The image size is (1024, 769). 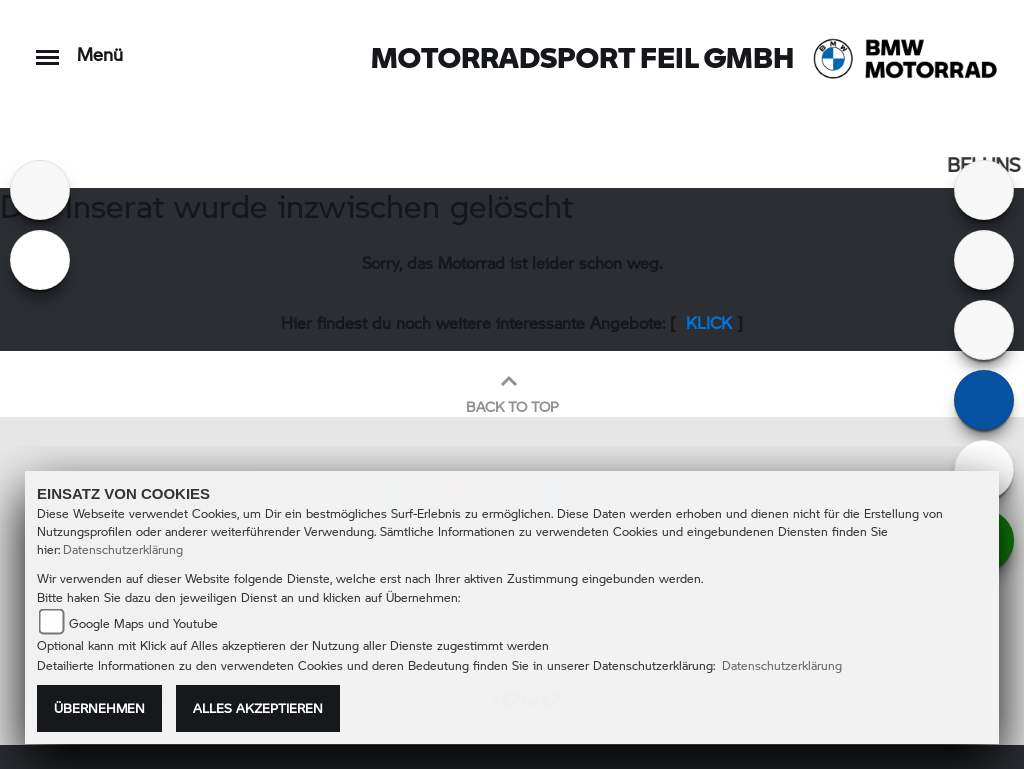 What do you see at coordinates (47, 47) in the screenshot?
I see `[Toggle navigation]` at bounding box center [47, 47].